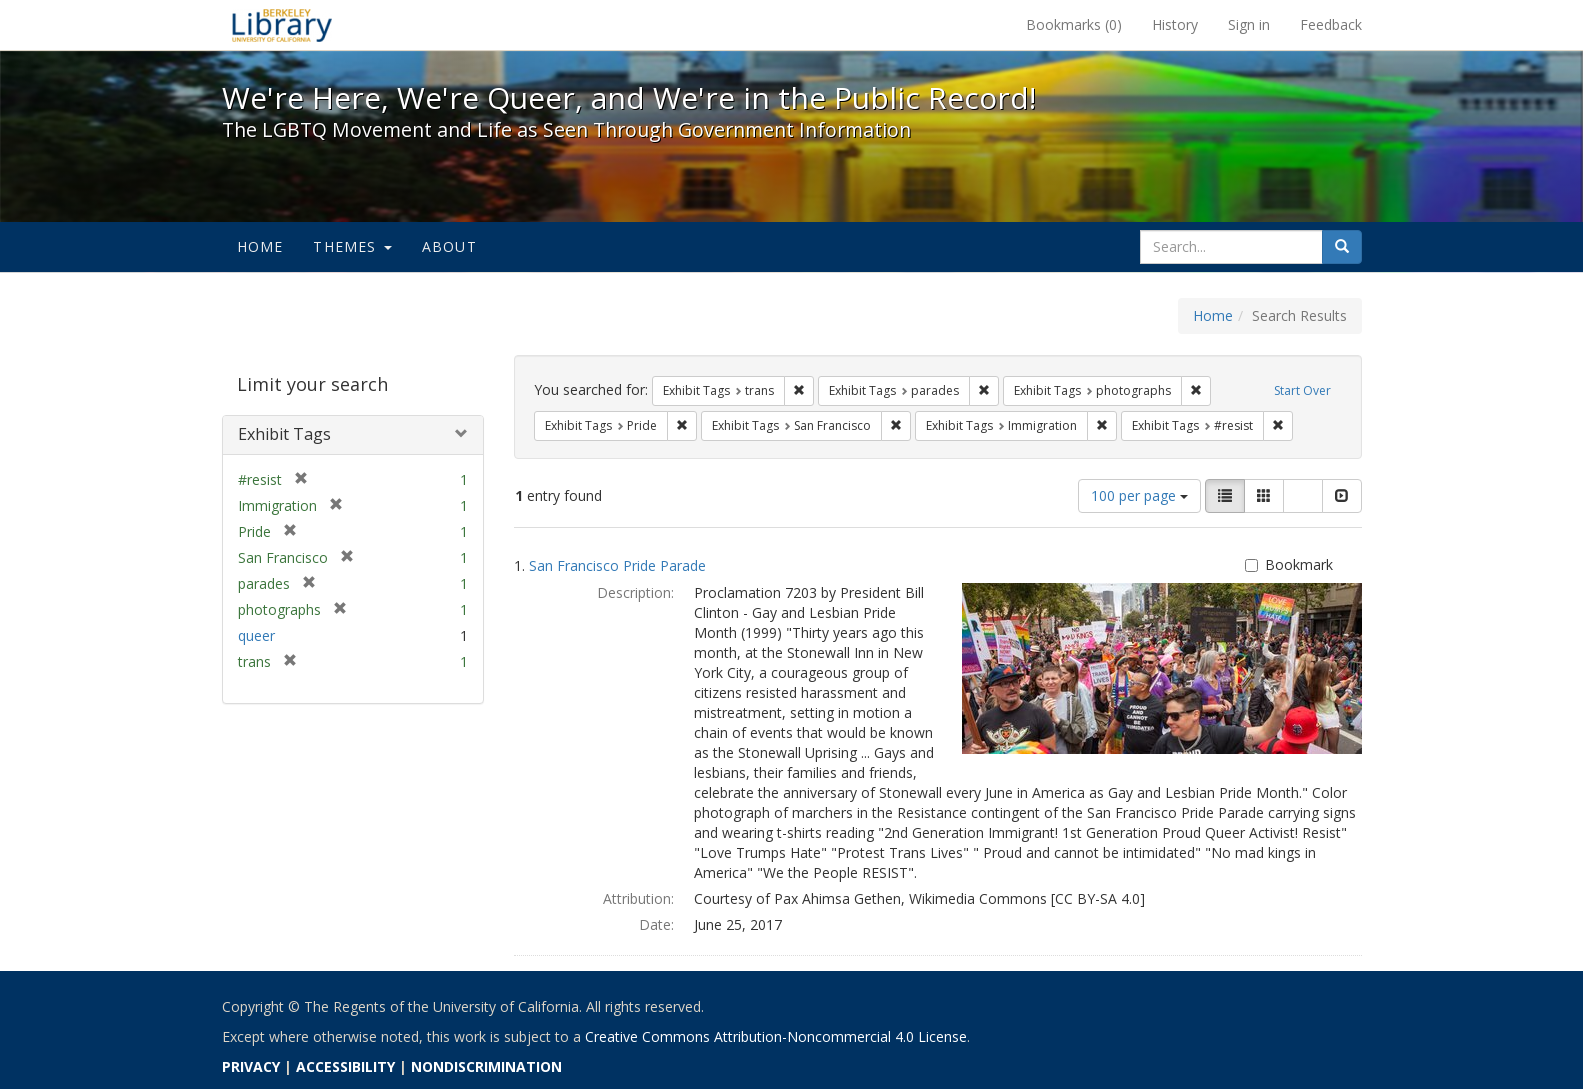  What do you see at coordinates (449, 246) in the screenshot?
I see `About` at bounding box center [449, 246].